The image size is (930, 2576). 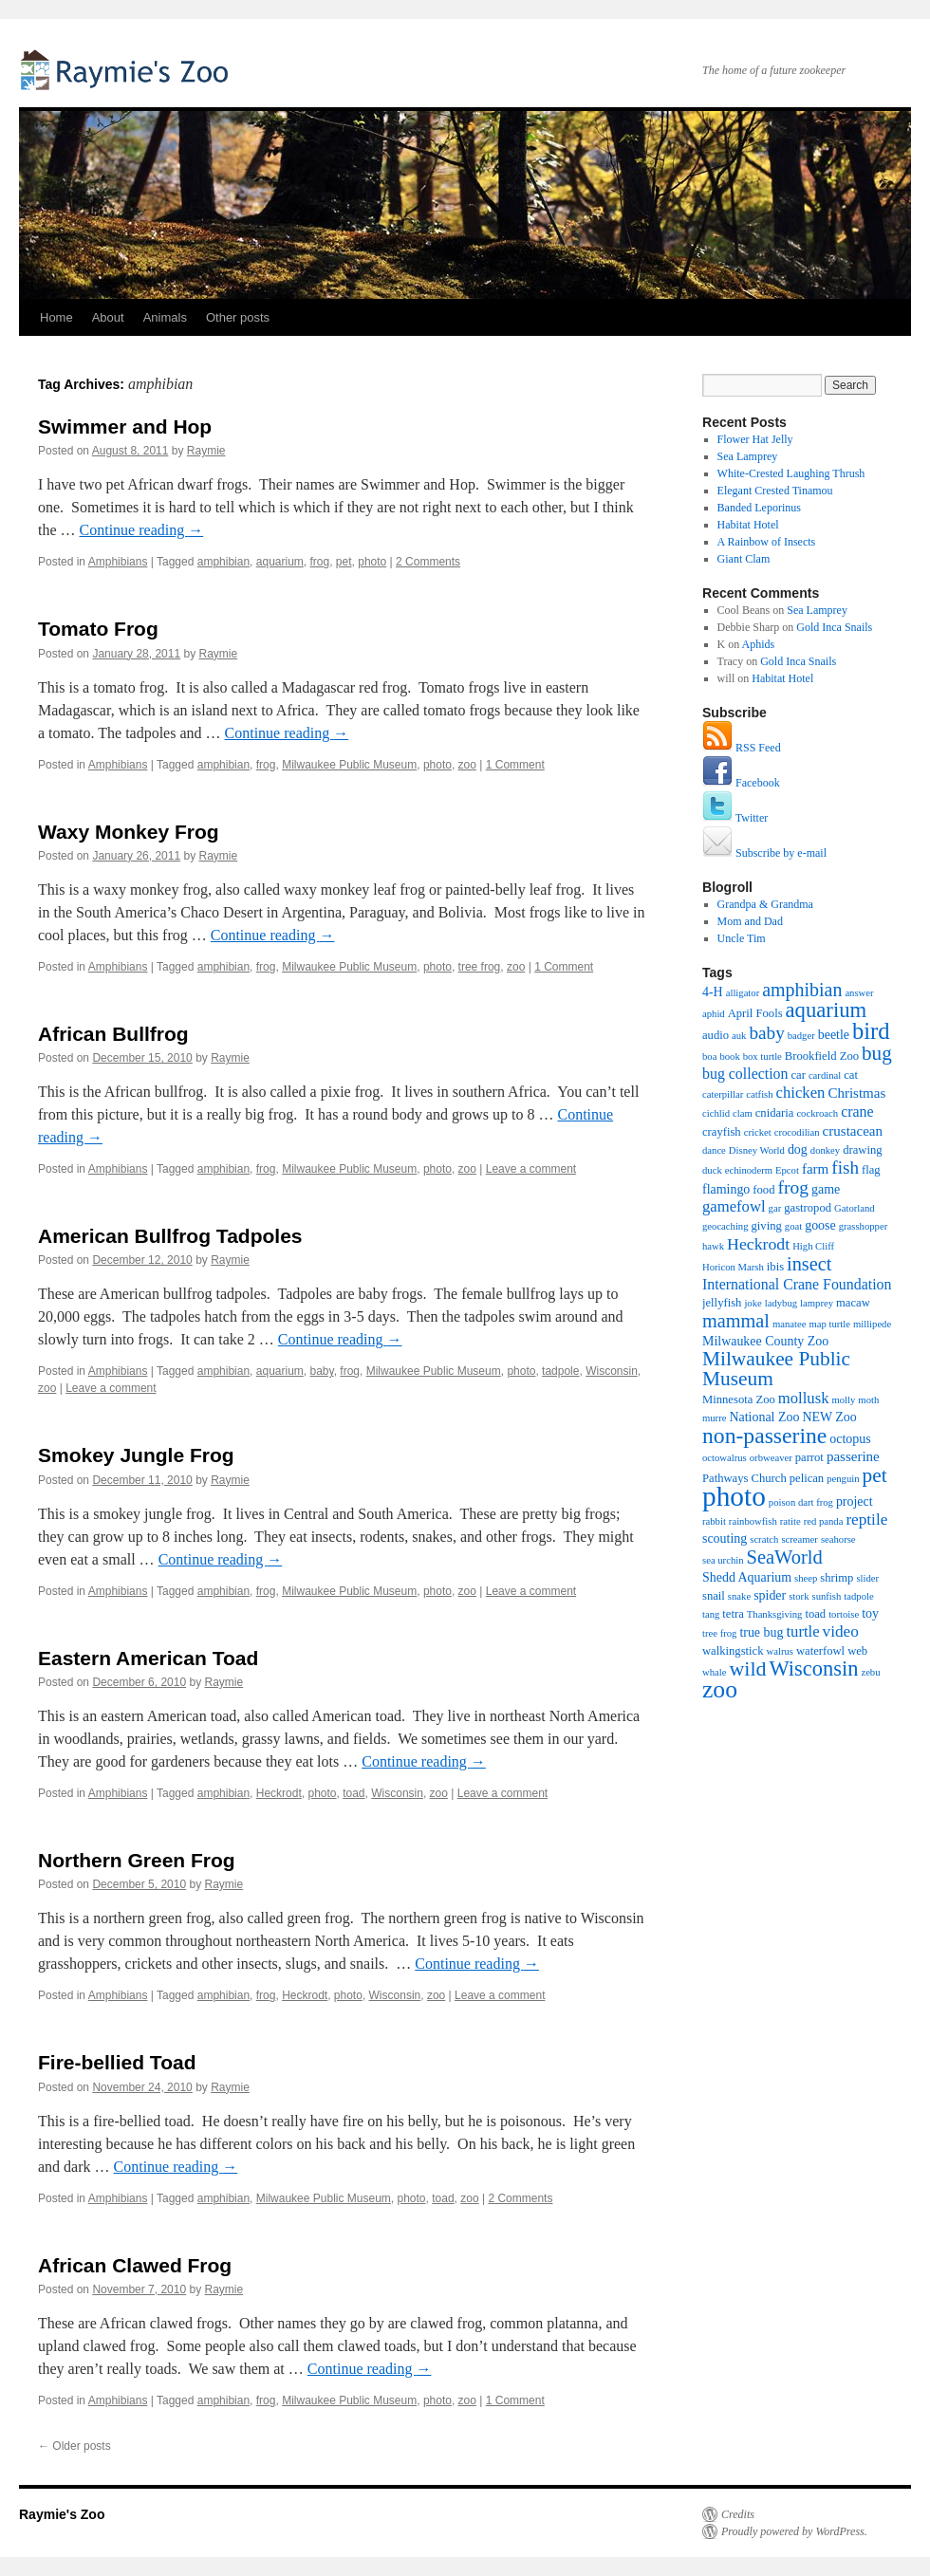 What do you see at coordinates (709, 1056) in the screenshot?
I see `boa [boa (1 item)]` at bounding box center [709, 1056].